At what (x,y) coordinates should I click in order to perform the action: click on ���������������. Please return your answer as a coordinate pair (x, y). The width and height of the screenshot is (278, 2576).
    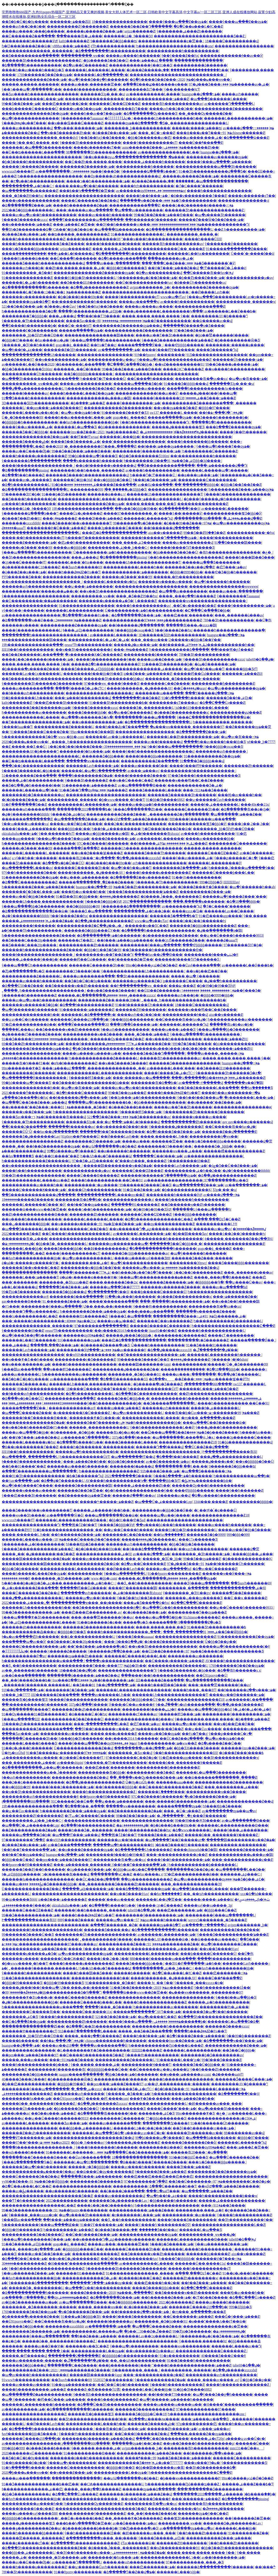
    Looking at the image, I should click on (147, 1820).